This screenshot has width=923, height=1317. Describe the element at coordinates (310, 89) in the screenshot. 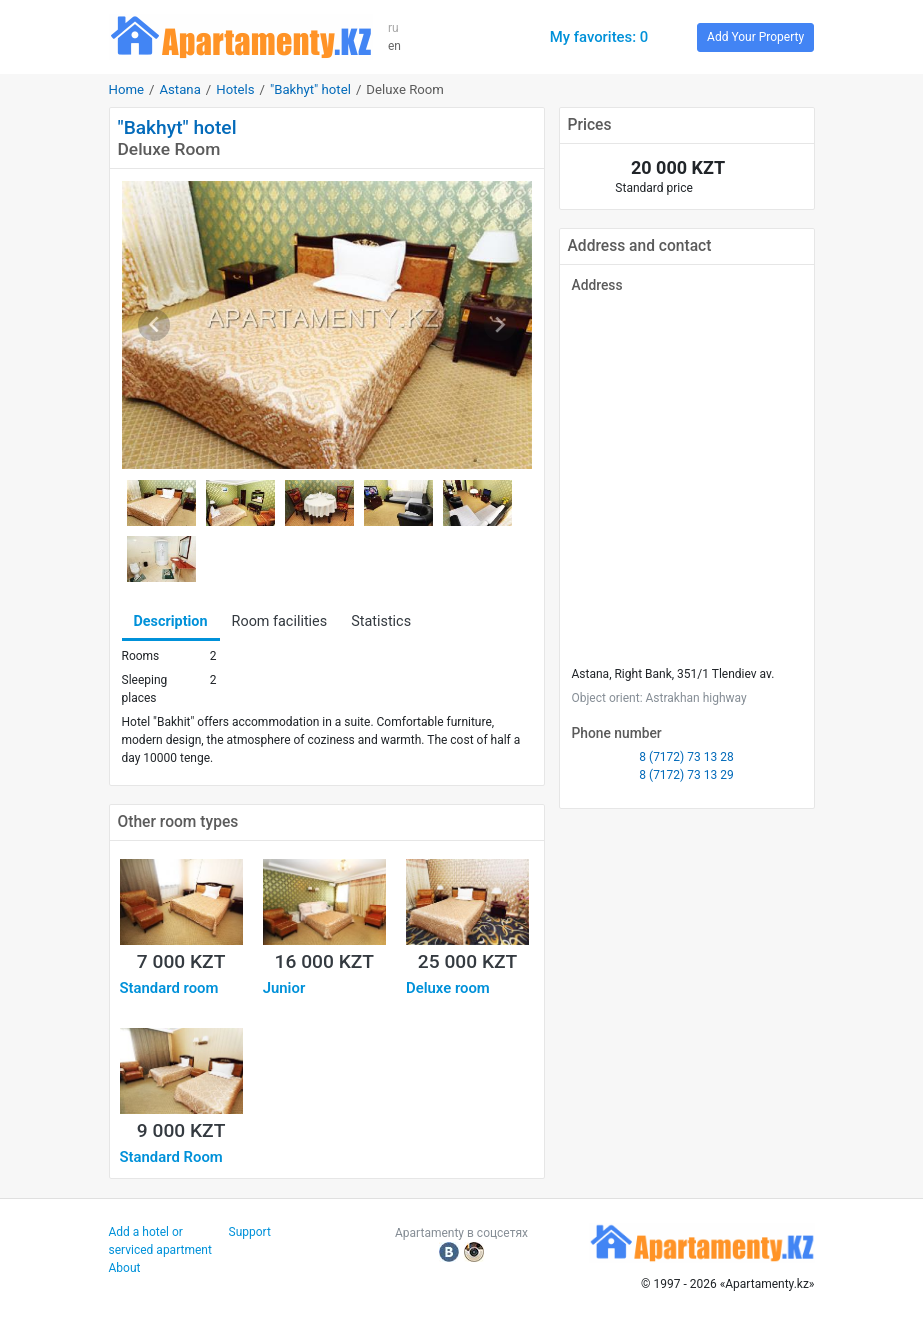

I see `"Bakhyt" hotel` at that location.